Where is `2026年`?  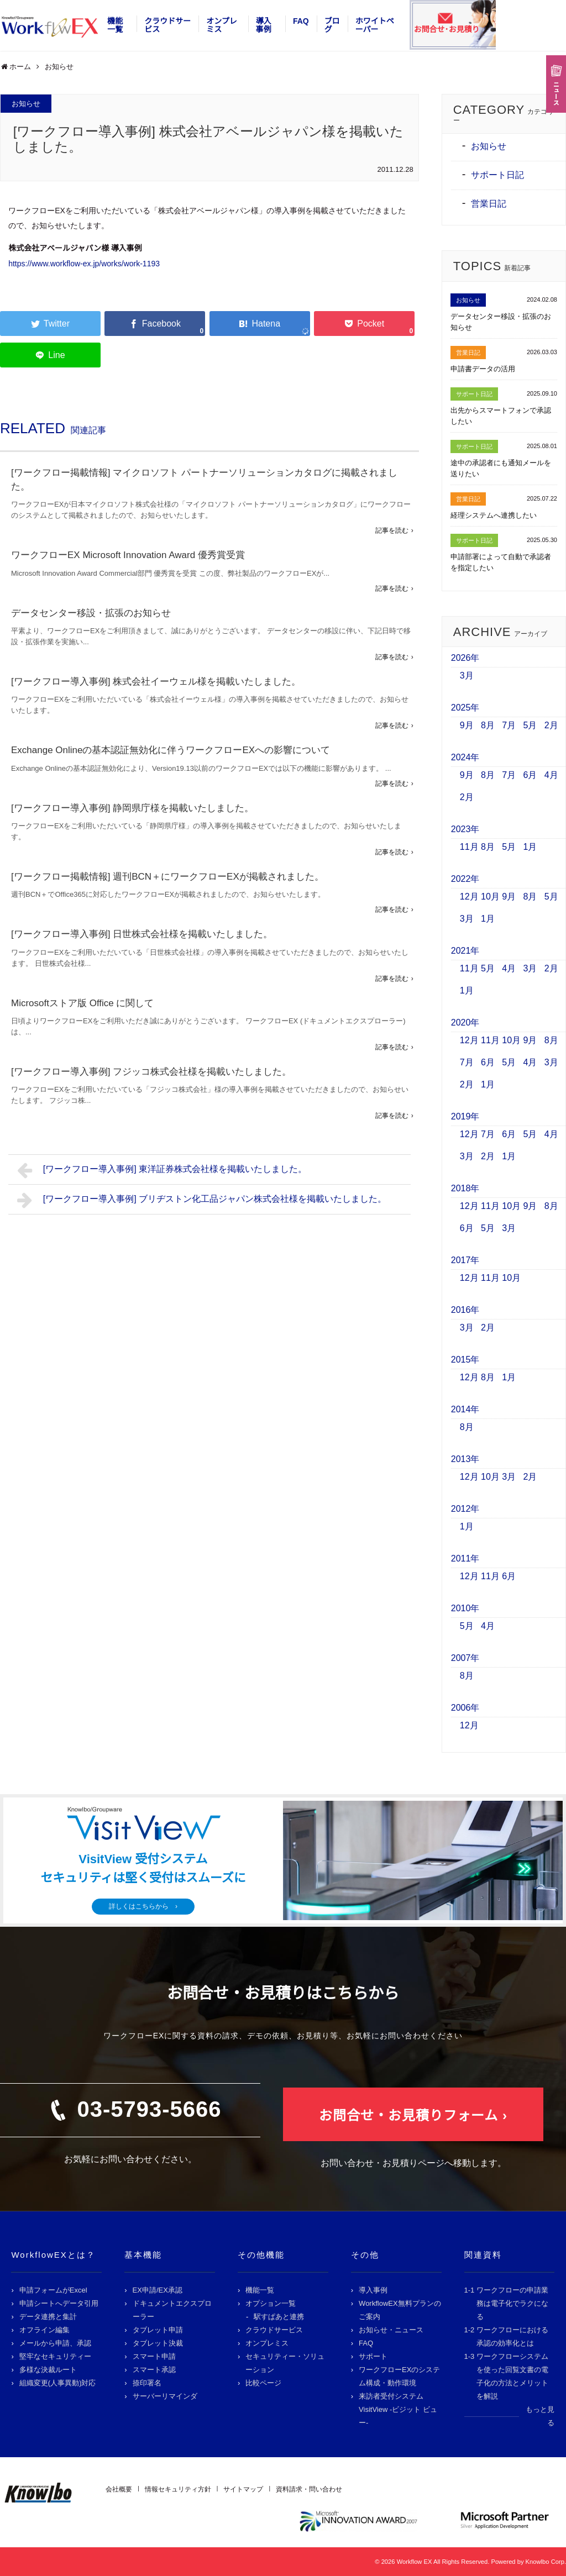 2026年 is located at coordinates (465, 658).